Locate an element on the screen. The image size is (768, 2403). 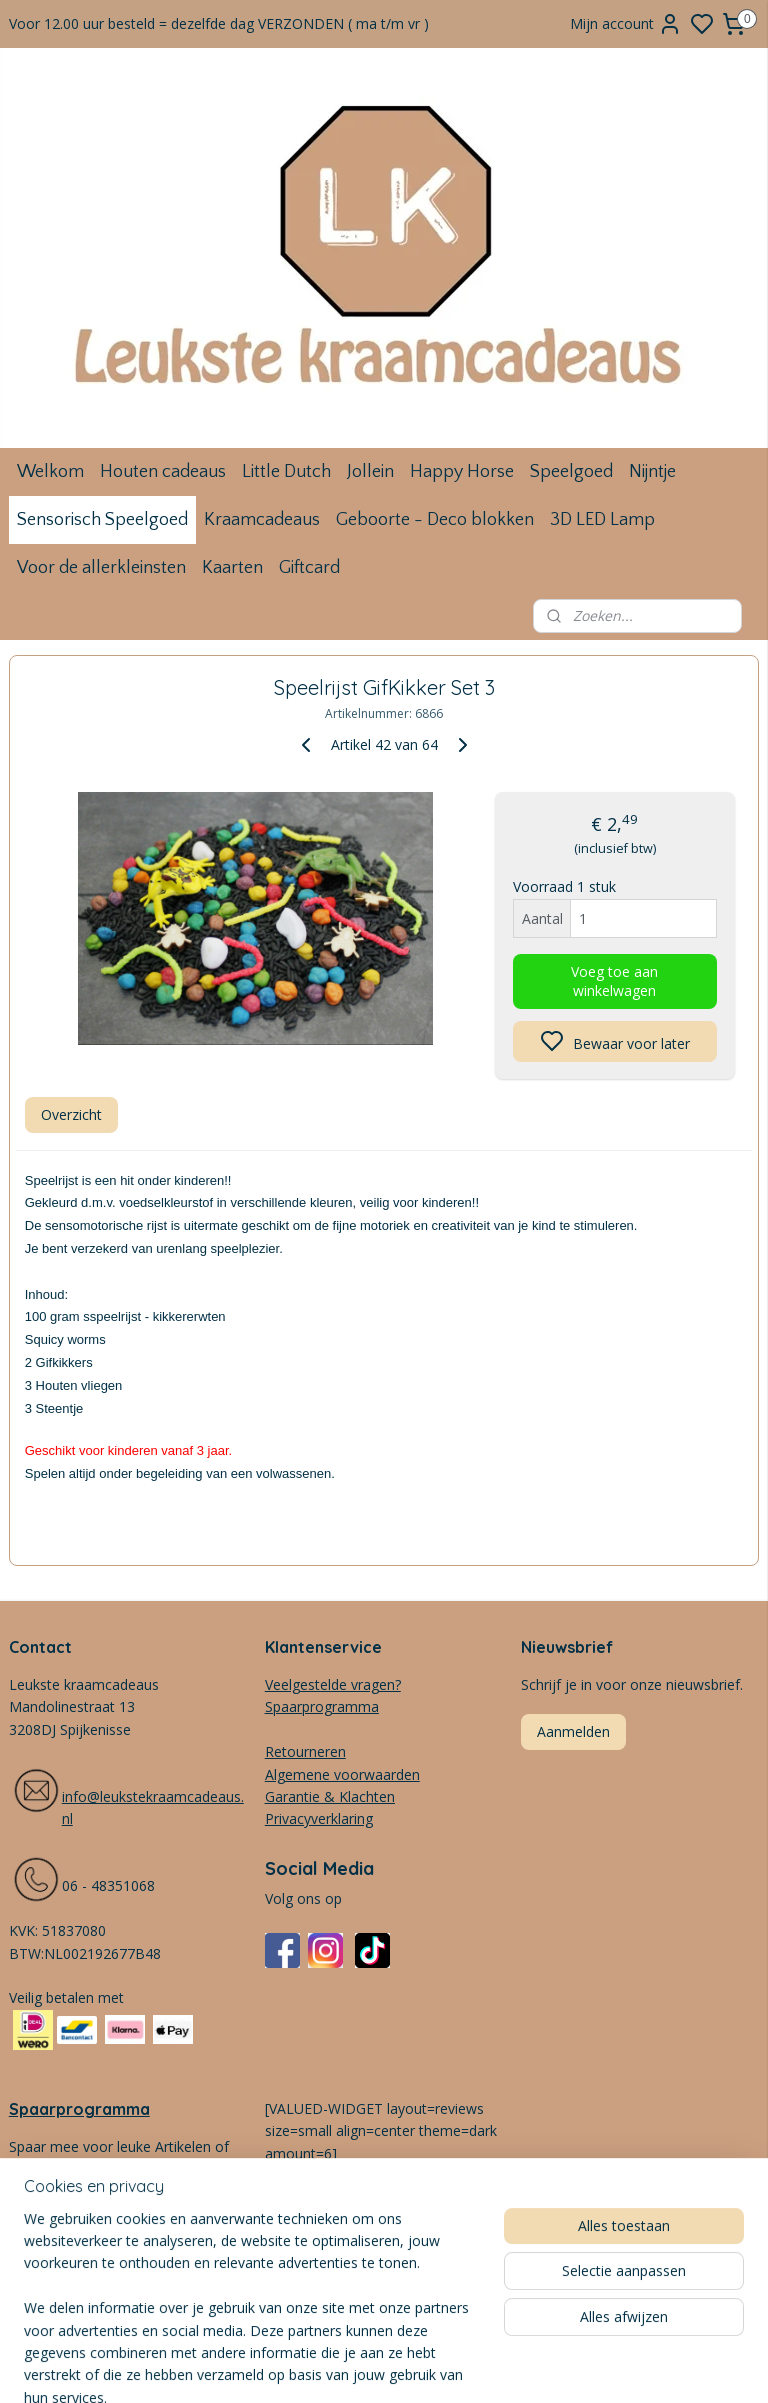
Jollein is located at coordinates (370, 472).